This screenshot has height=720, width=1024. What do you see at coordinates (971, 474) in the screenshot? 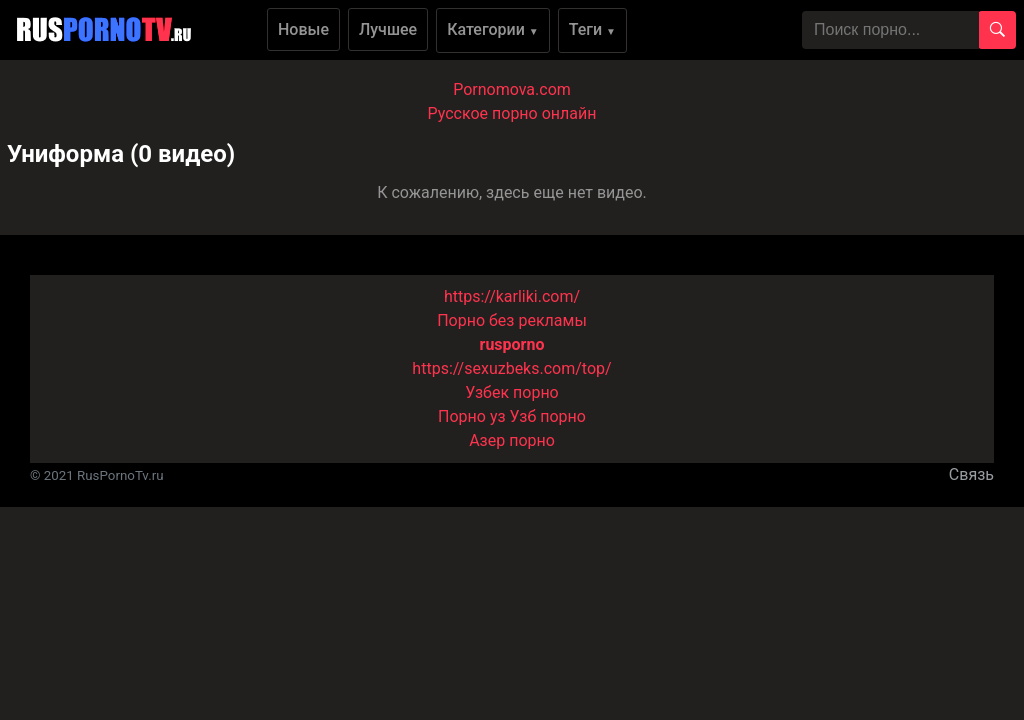
I see `Связь` at bounding box center [971, 474].